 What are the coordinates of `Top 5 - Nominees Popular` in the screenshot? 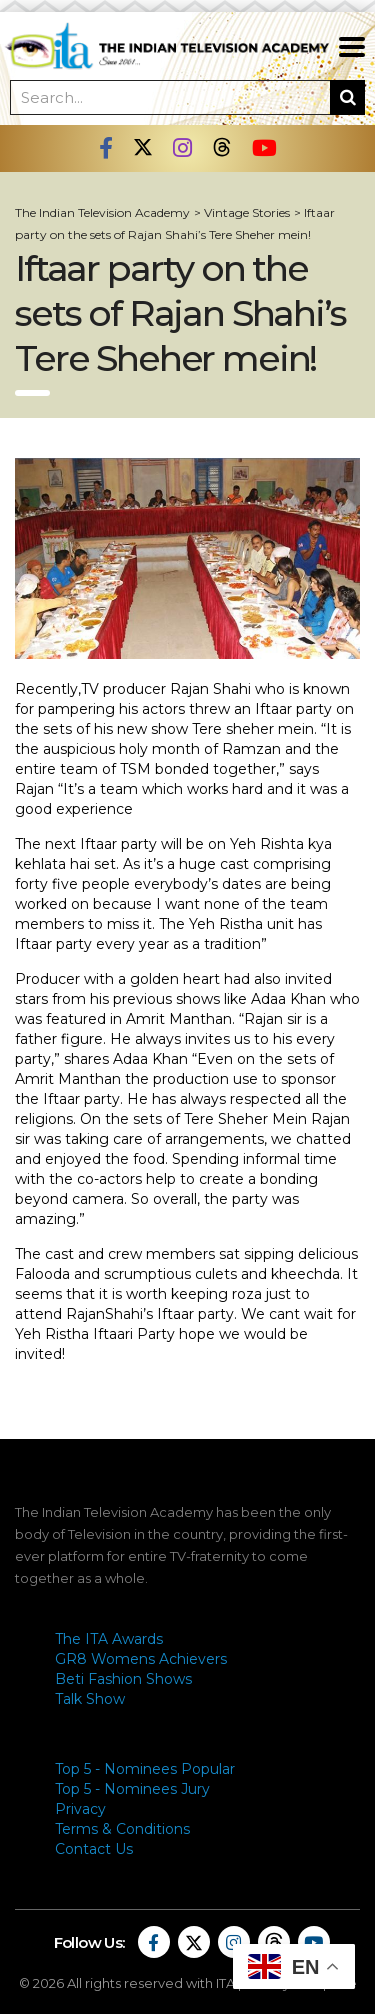 It's located at (145, 1769).